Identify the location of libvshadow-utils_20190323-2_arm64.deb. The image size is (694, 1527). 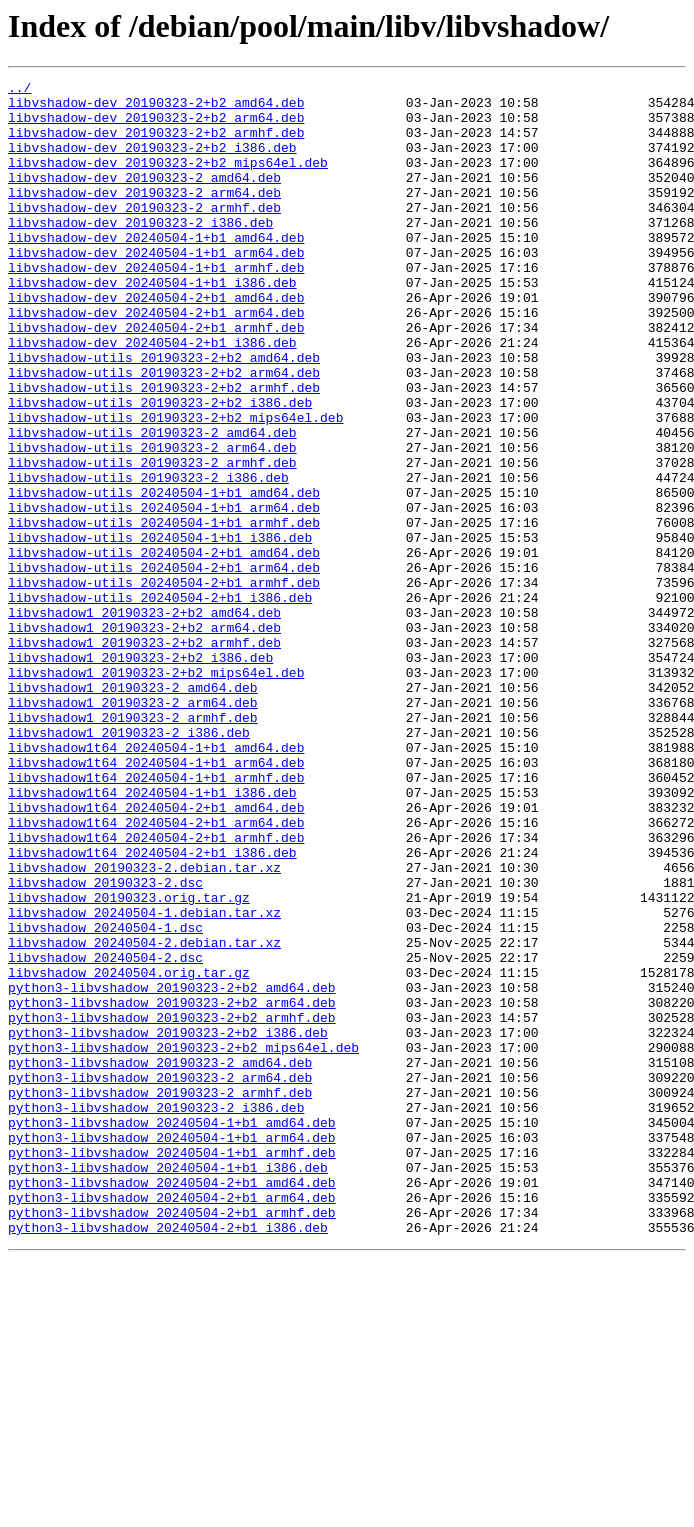
(152, 522).